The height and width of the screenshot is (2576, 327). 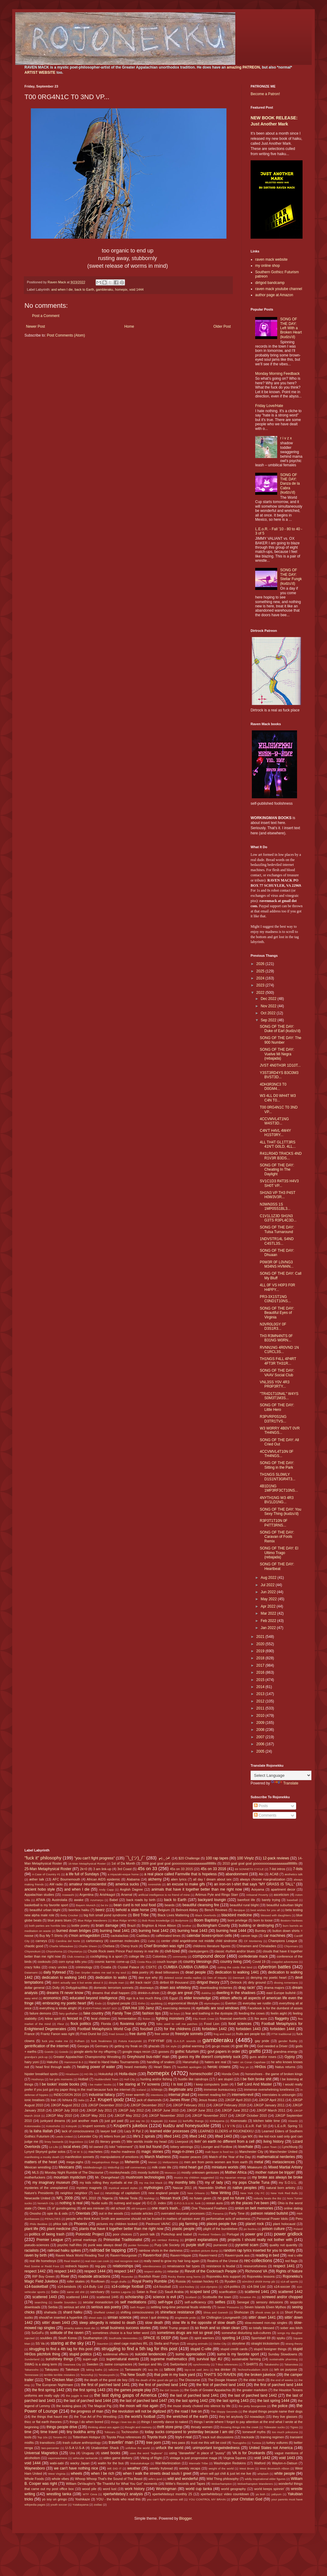 What do you see at coordinates (261, 1708) in the screenshot?
I see `2011` at bounding box center [261, 1708].